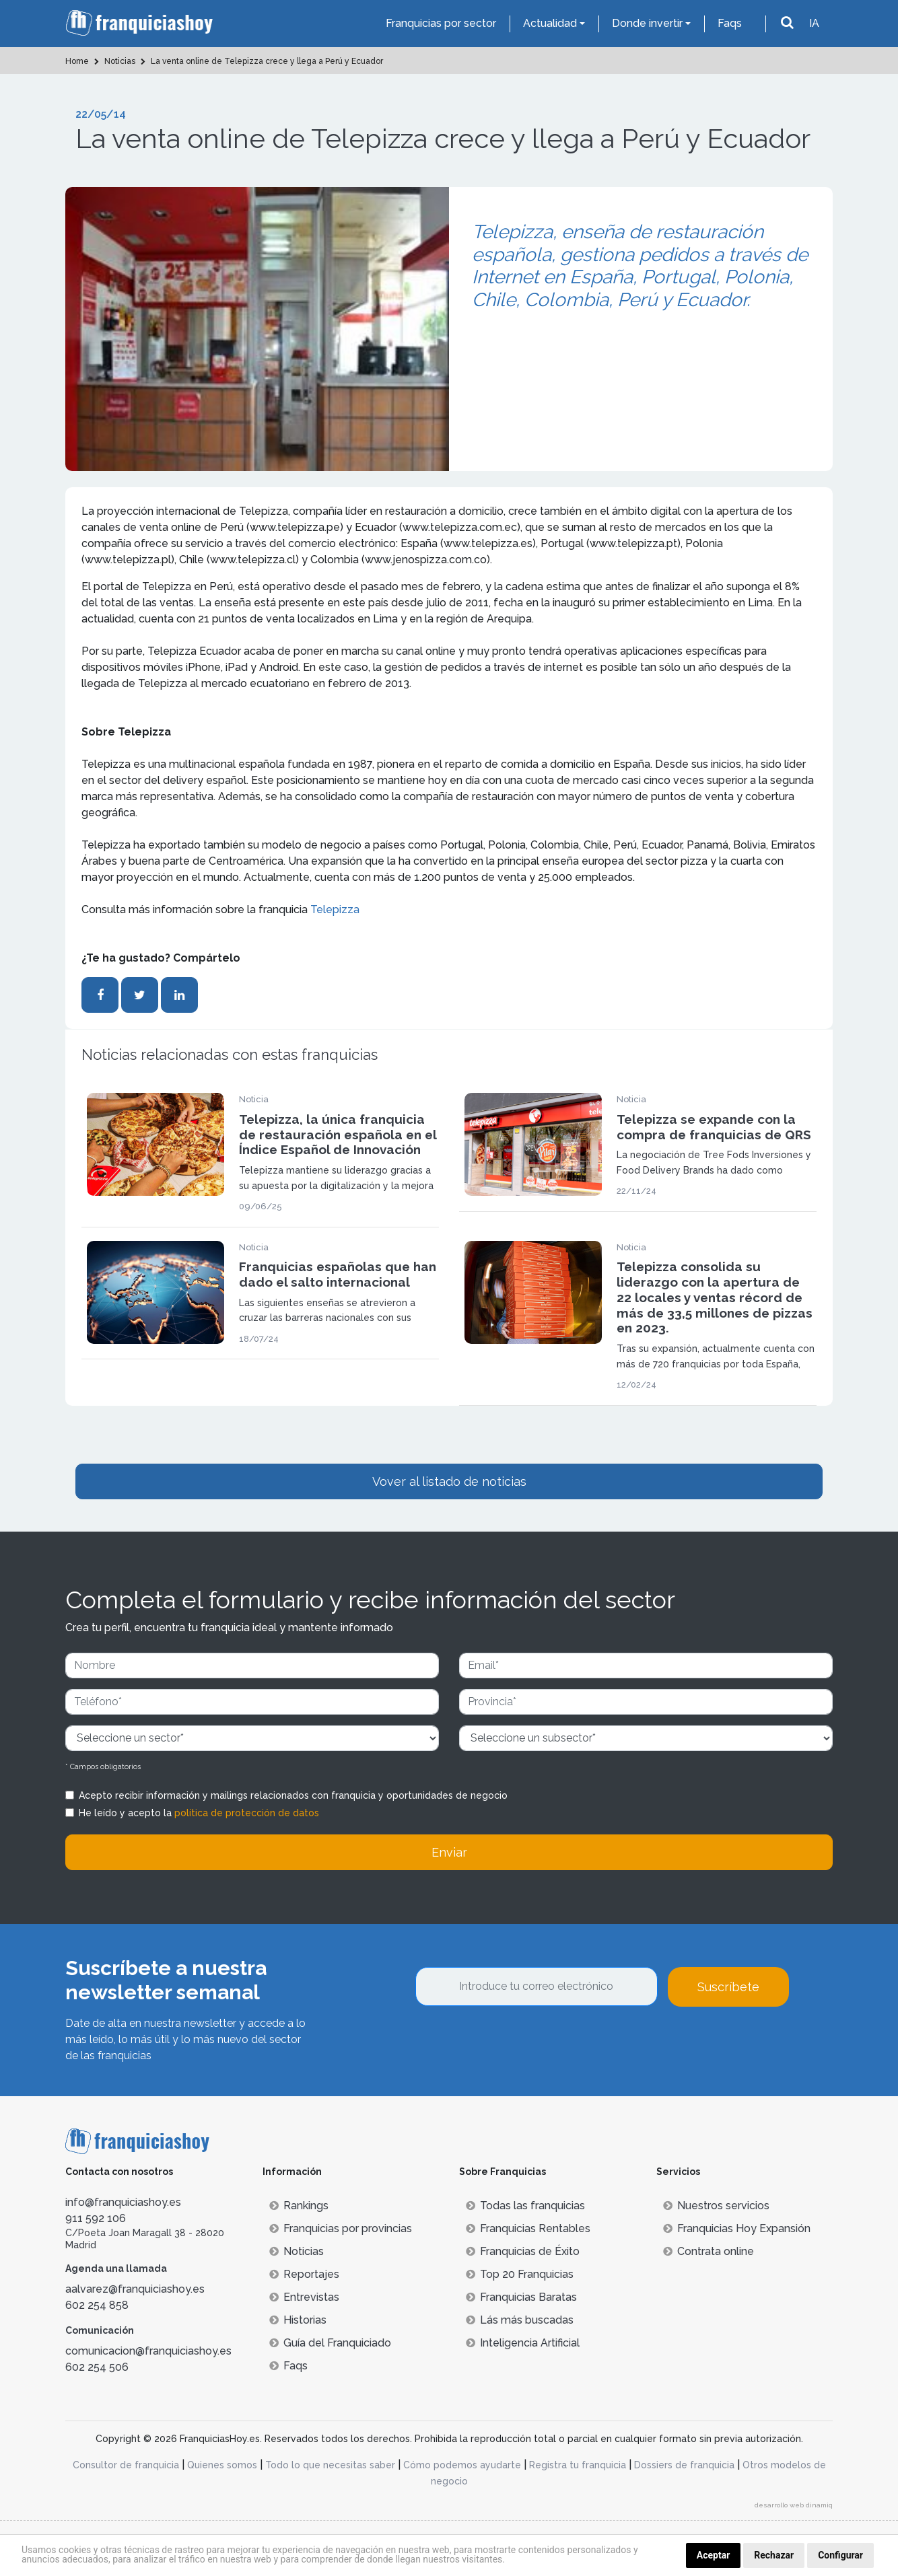 The height and width of the screenshot is (2576, 898). What do you see at coordinates (525, 2205) in the screenshot?
I see `Todas las franquicias` at bounding box center [525, 2205].